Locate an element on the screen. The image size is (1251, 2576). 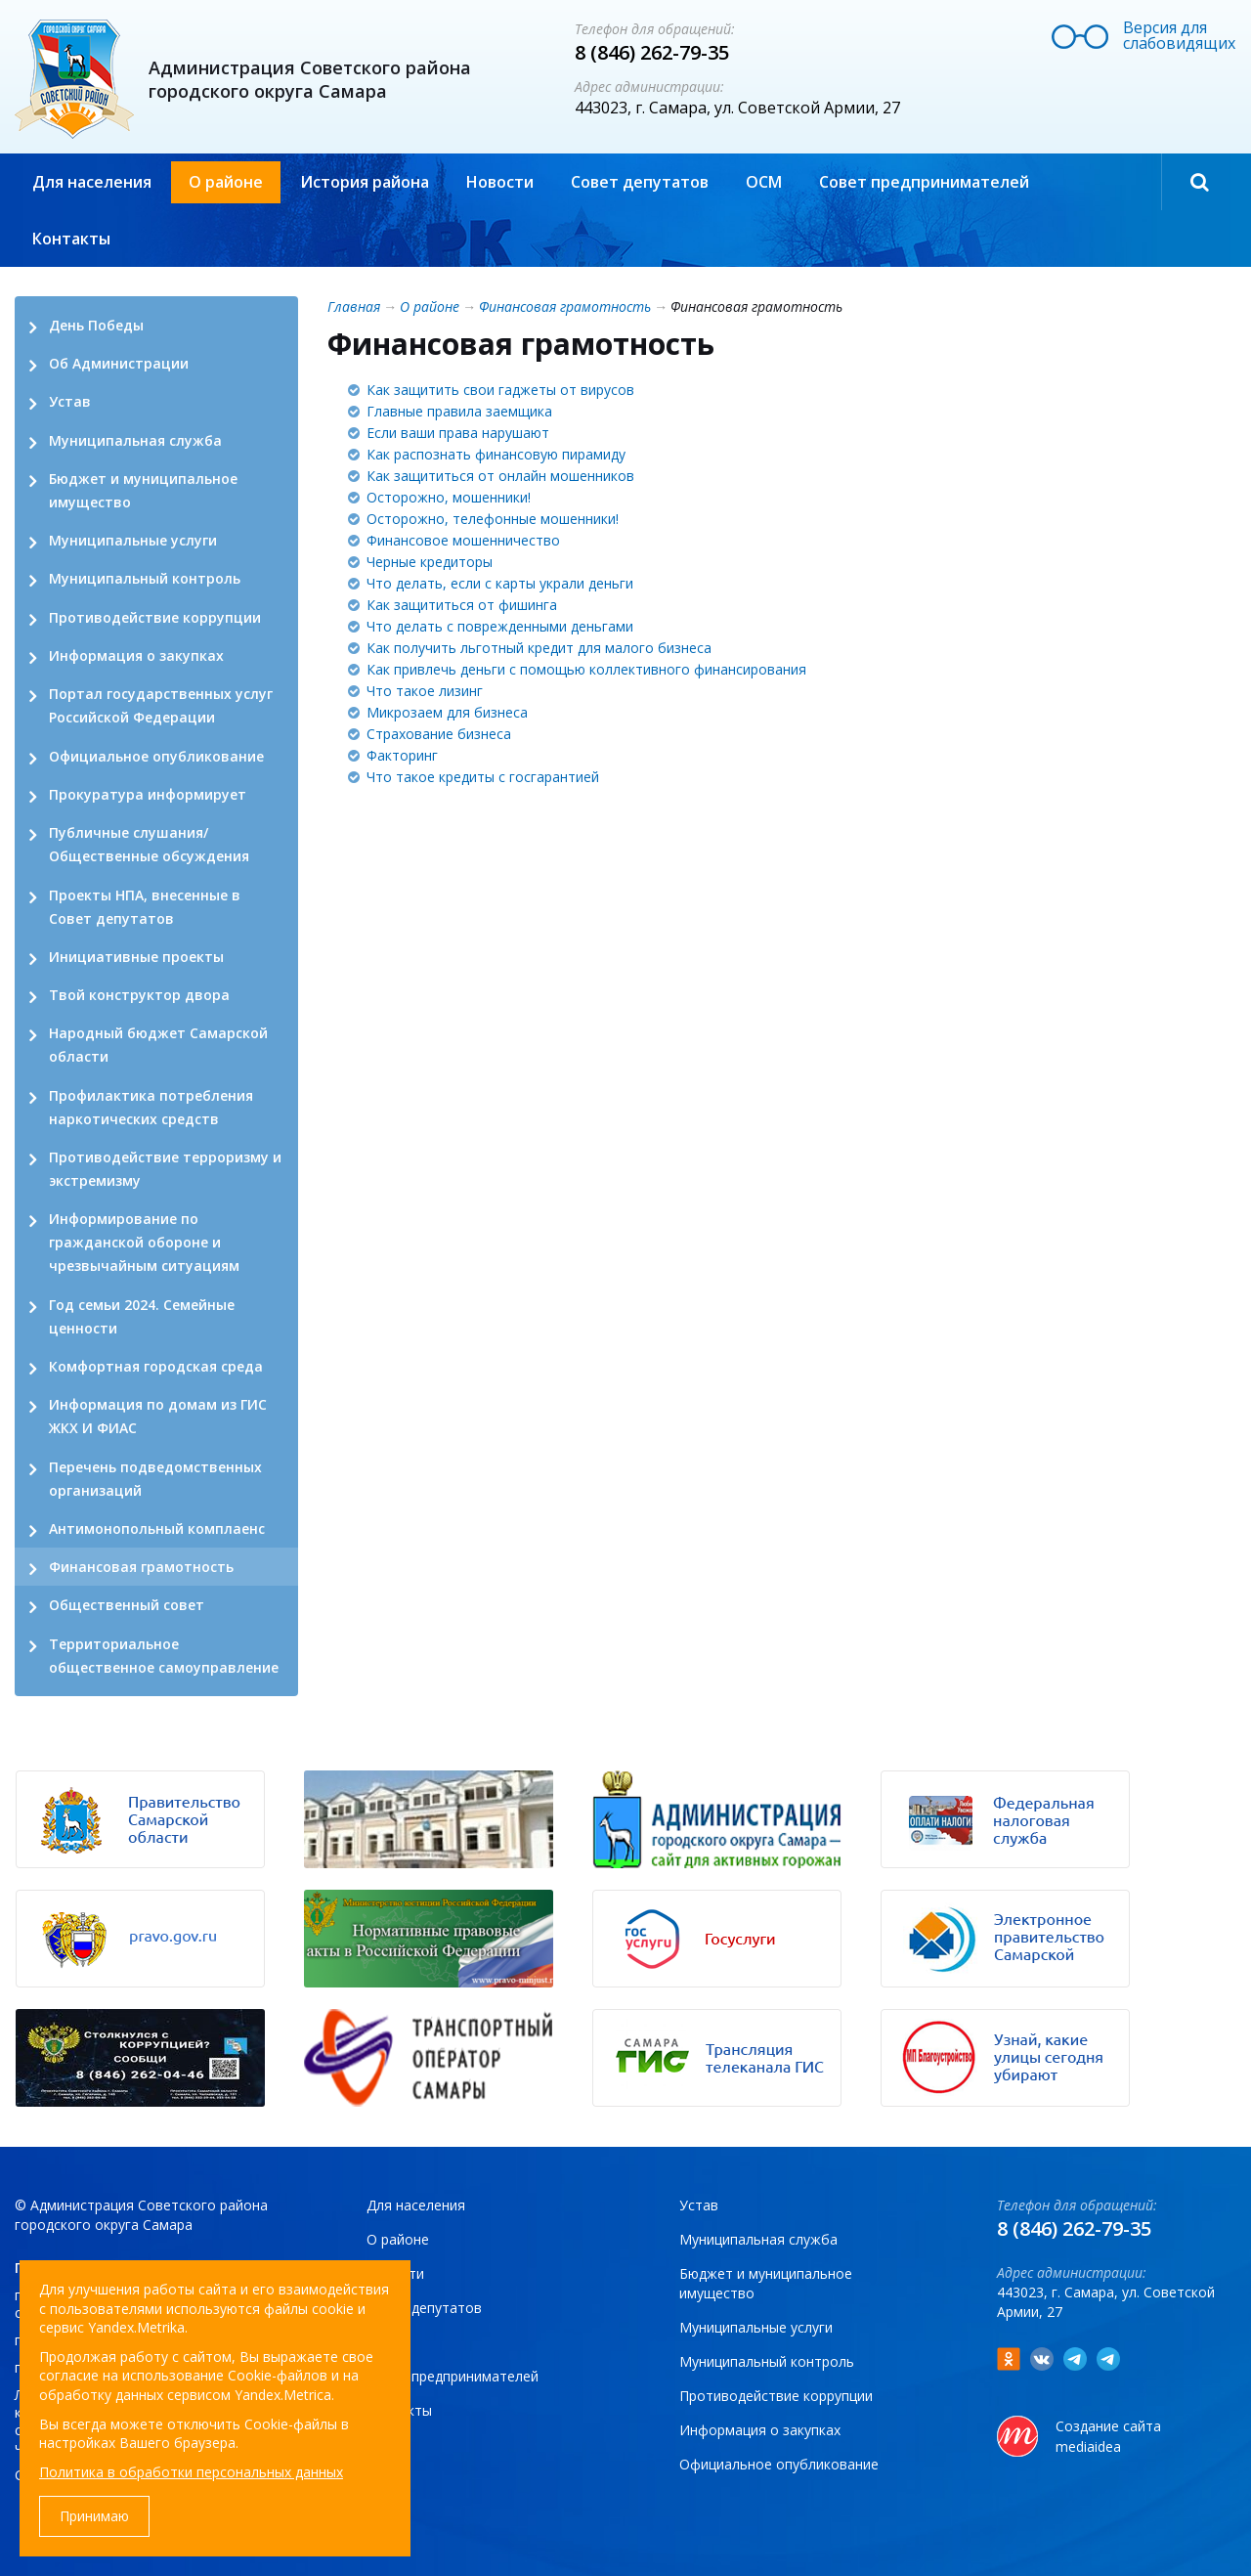
Устав is located at coordinates (70, 401).